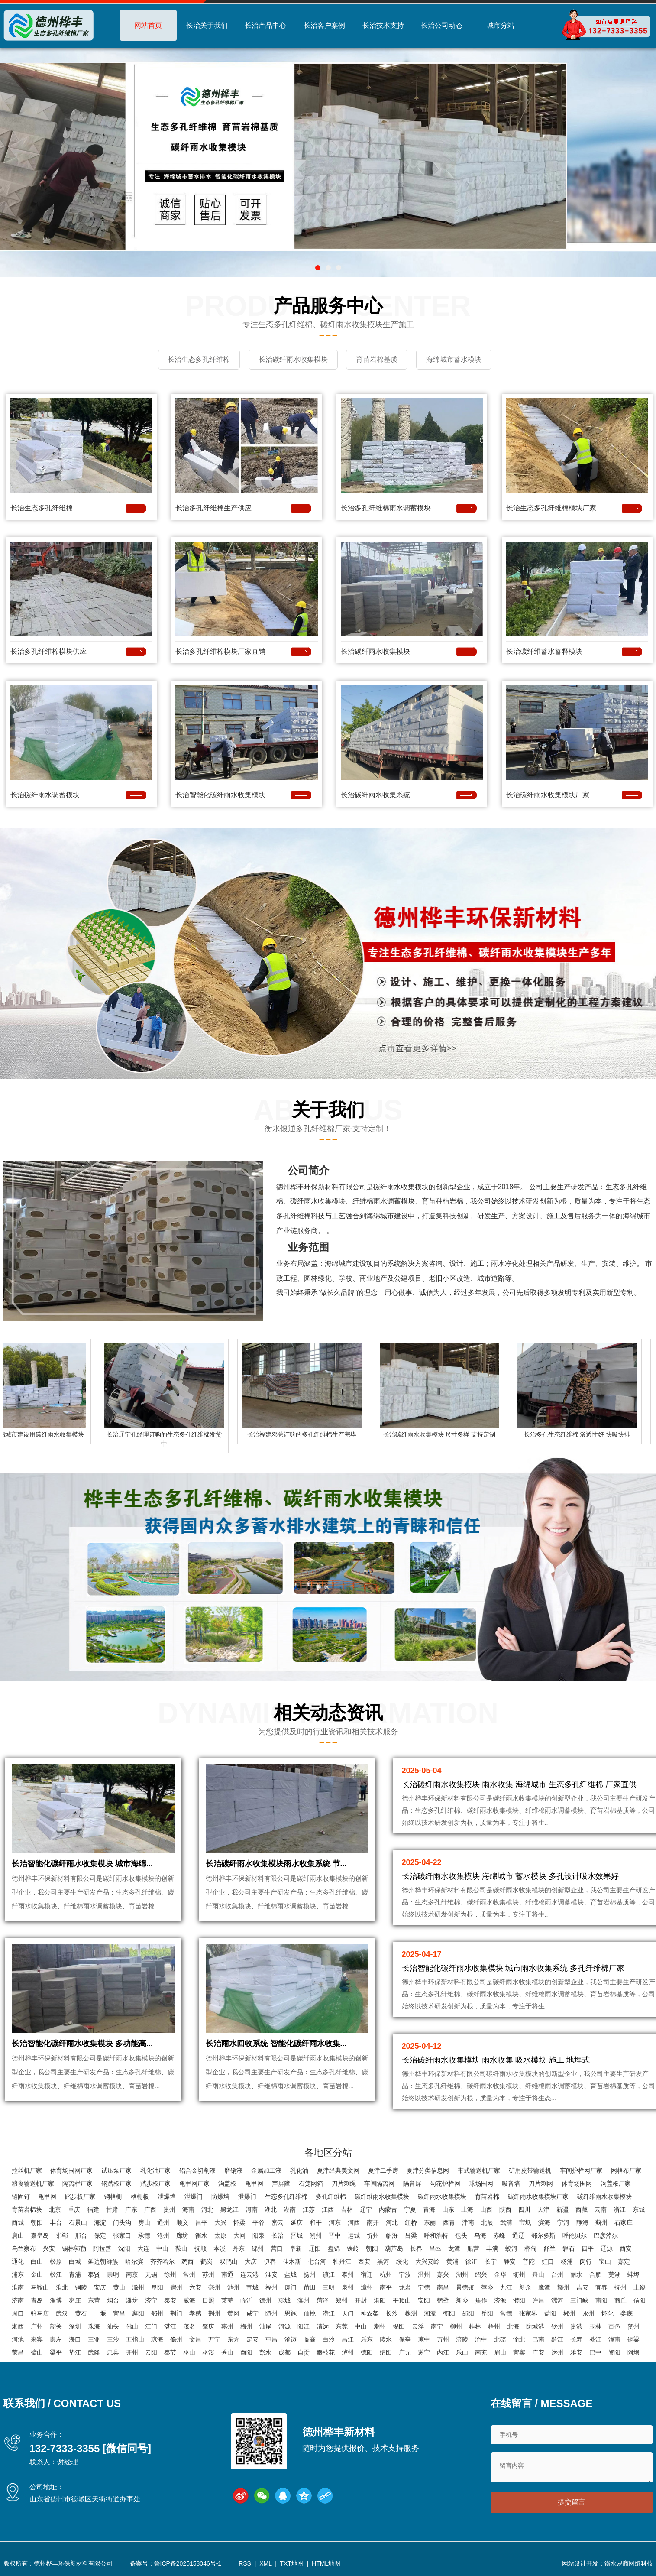  What do you see at coordinates (37, 2274) in the screenshot?
I see `金山` at bounding box center [37, 2274].